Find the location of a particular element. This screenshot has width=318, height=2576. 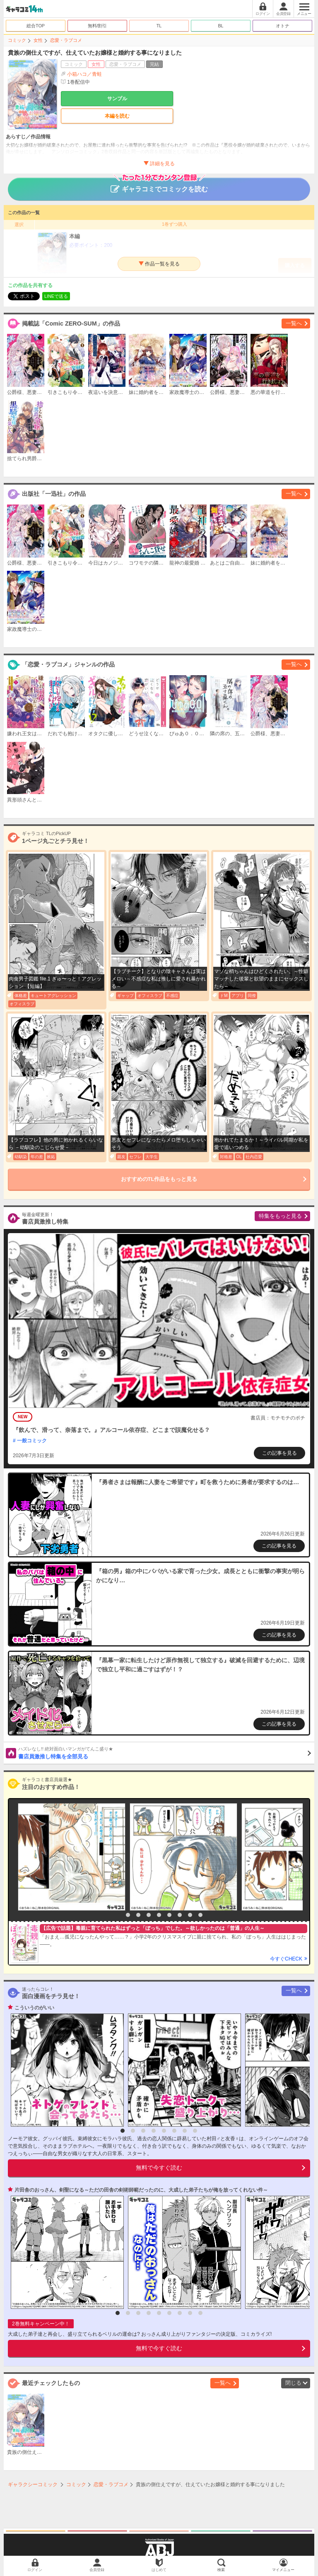

総合TOP is located at coordinates (35, 25).